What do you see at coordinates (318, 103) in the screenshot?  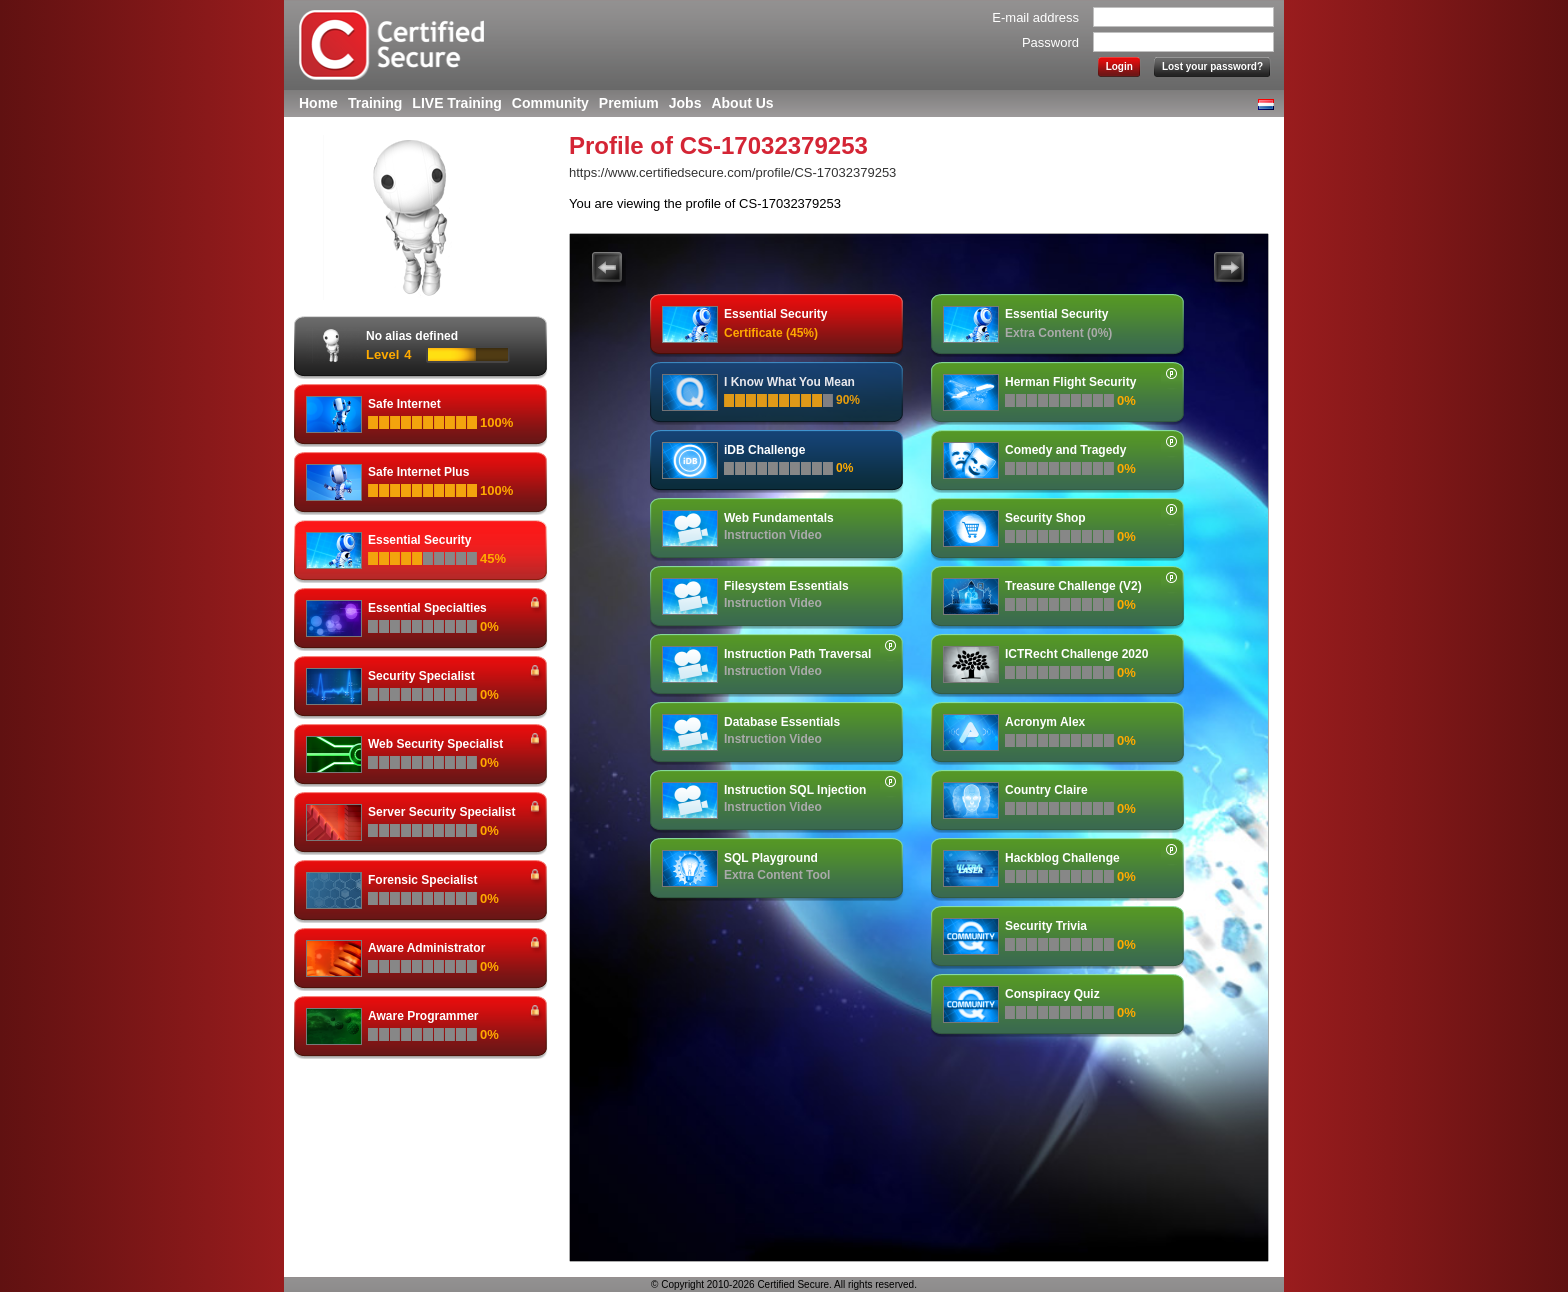 I see `Home` at bounding box center [318, 103].